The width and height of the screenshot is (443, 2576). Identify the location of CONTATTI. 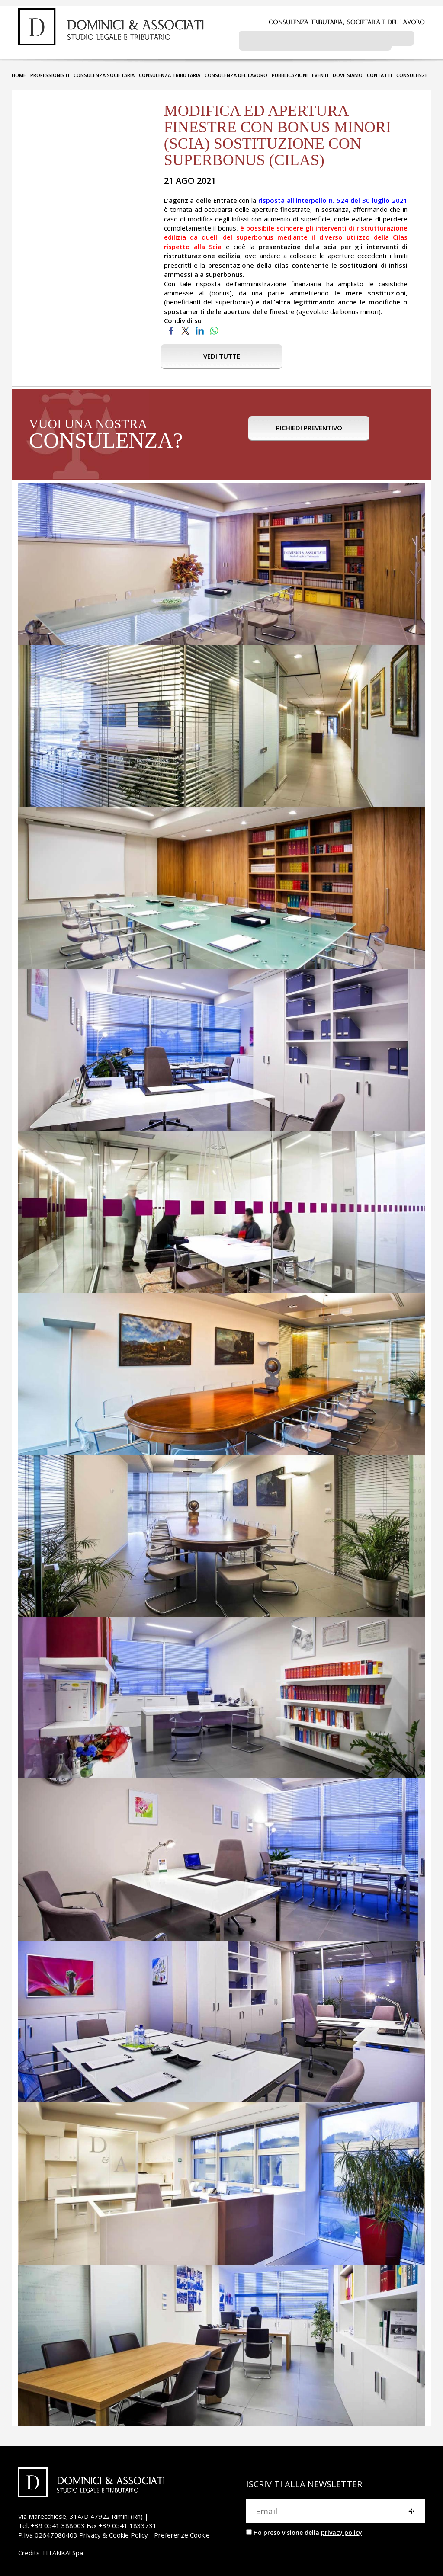
(379, 72).